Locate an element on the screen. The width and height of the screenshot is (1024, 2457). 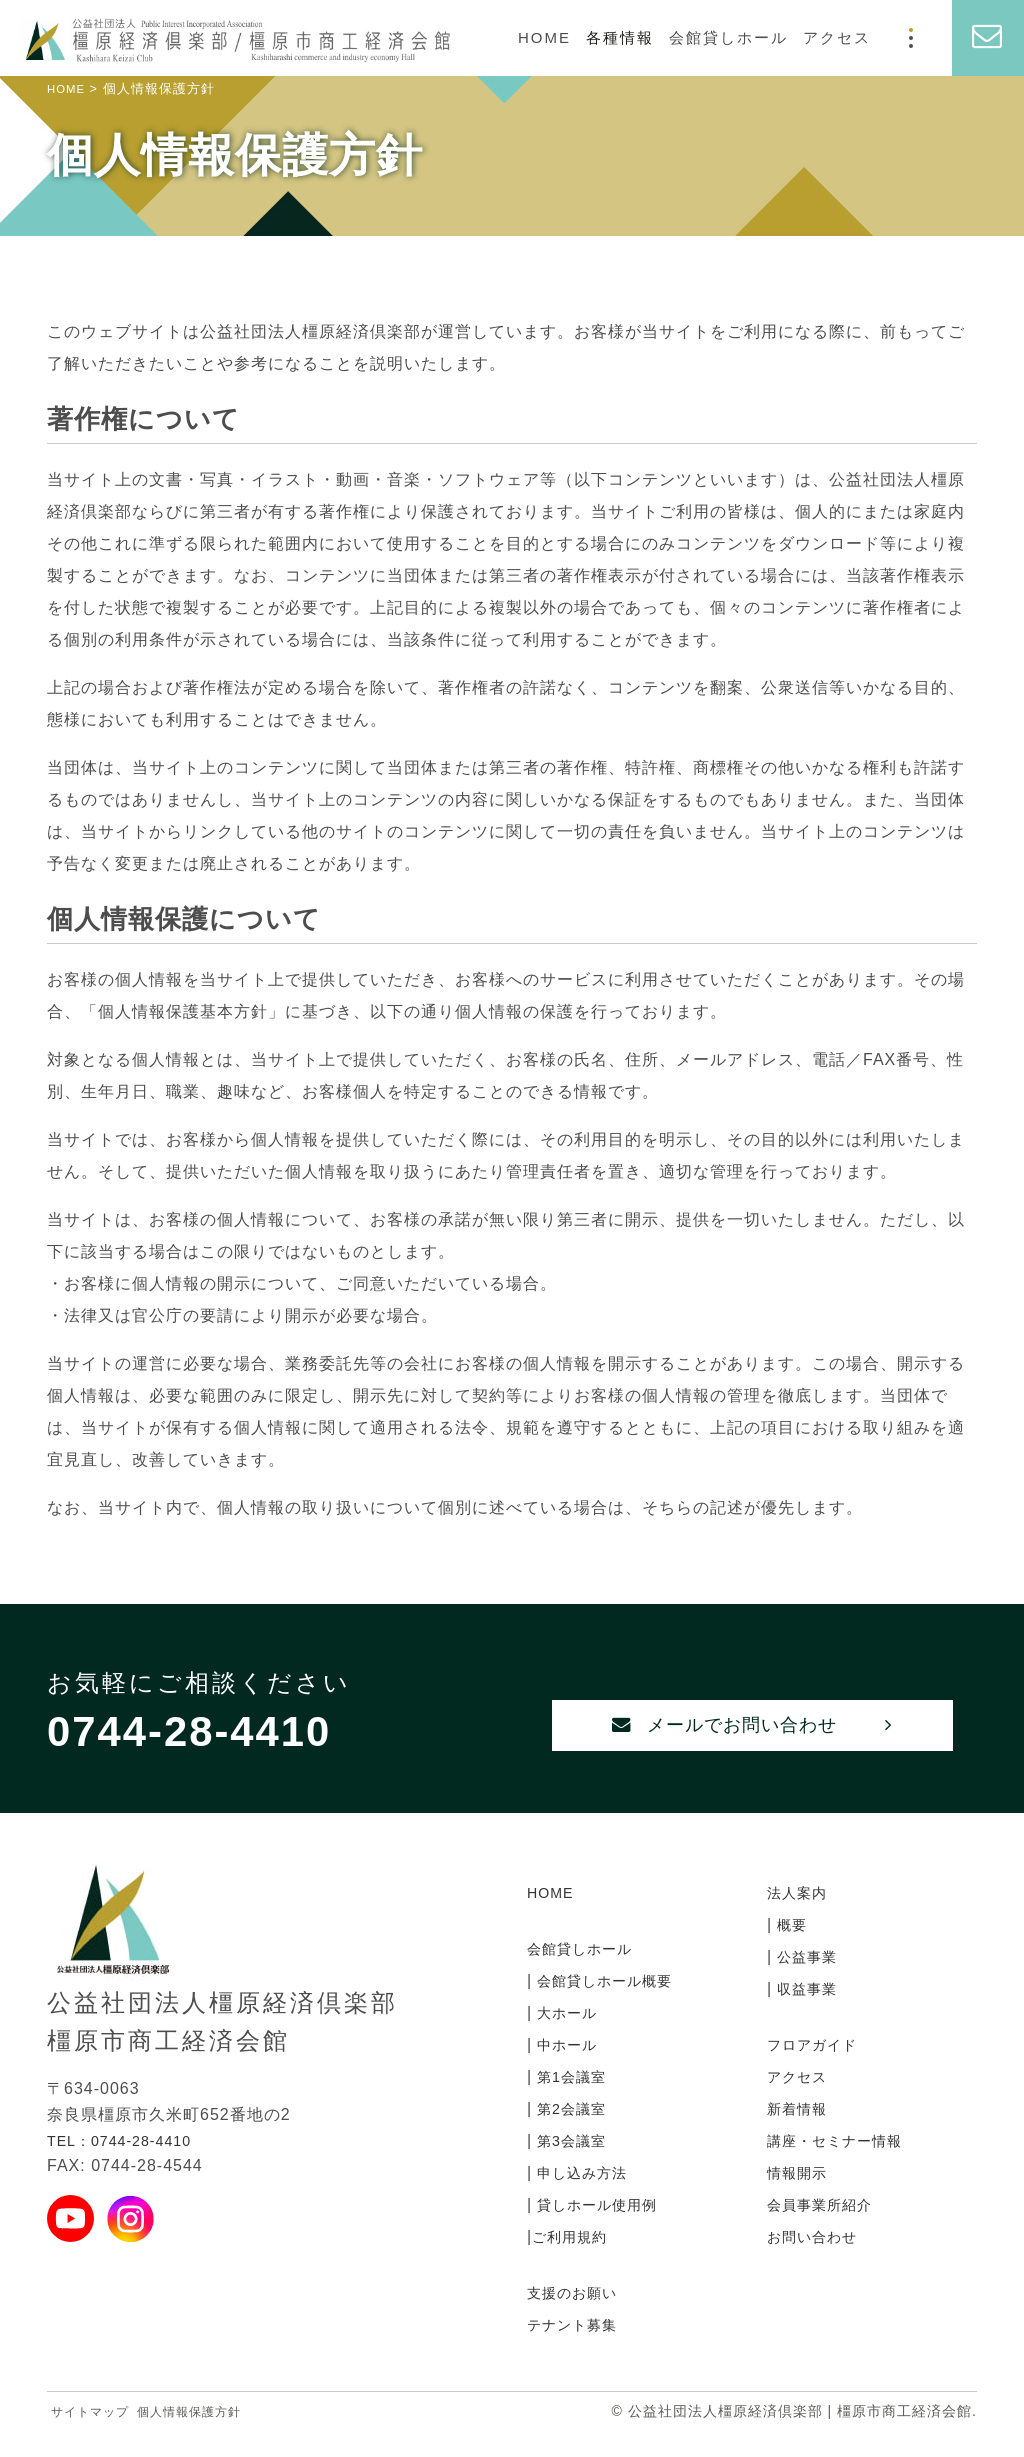
ご利用規約 is located at coordinates (574, 2258).